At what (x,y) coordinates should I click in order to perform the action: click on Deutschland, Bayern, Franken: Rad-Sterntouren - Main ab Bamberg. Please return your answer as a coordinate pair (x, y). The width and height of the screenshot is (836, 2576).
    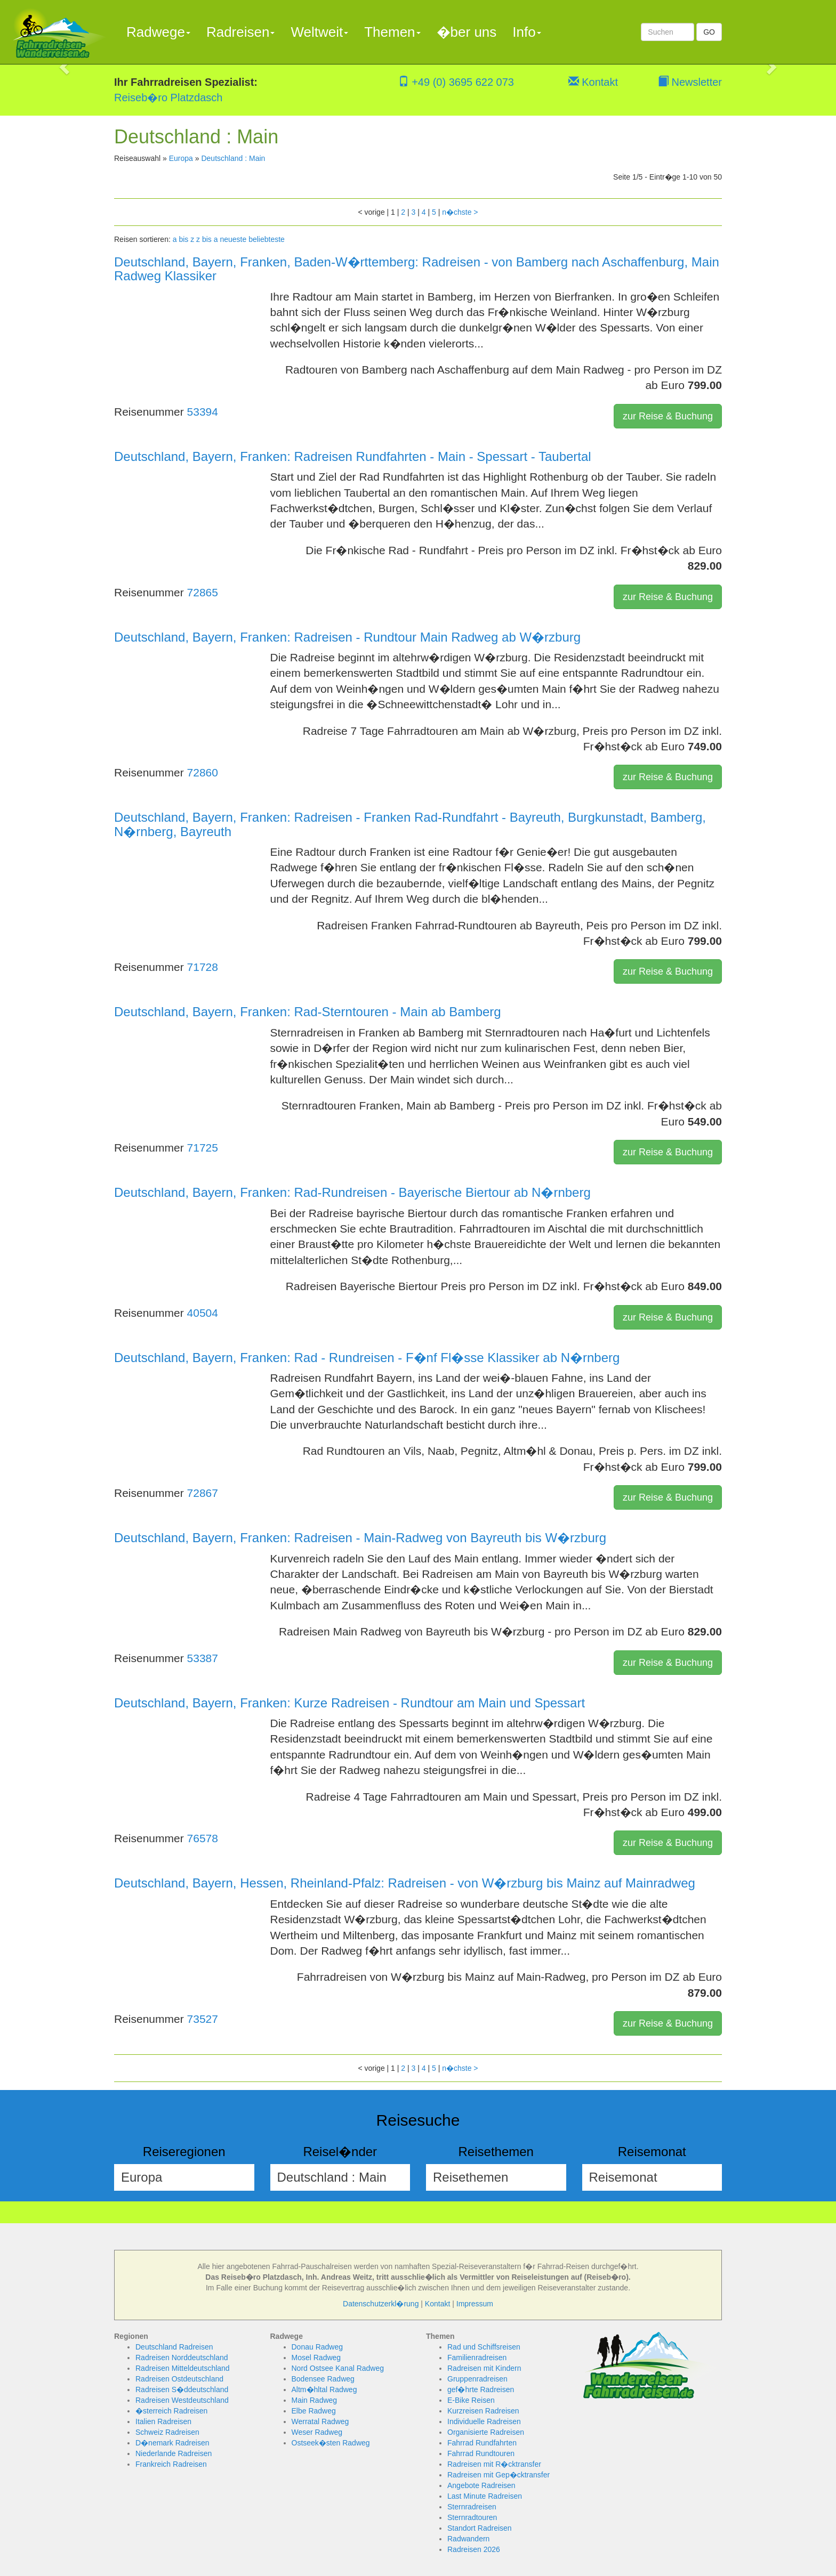
    Looking at the image, I should click on (307, 1012).